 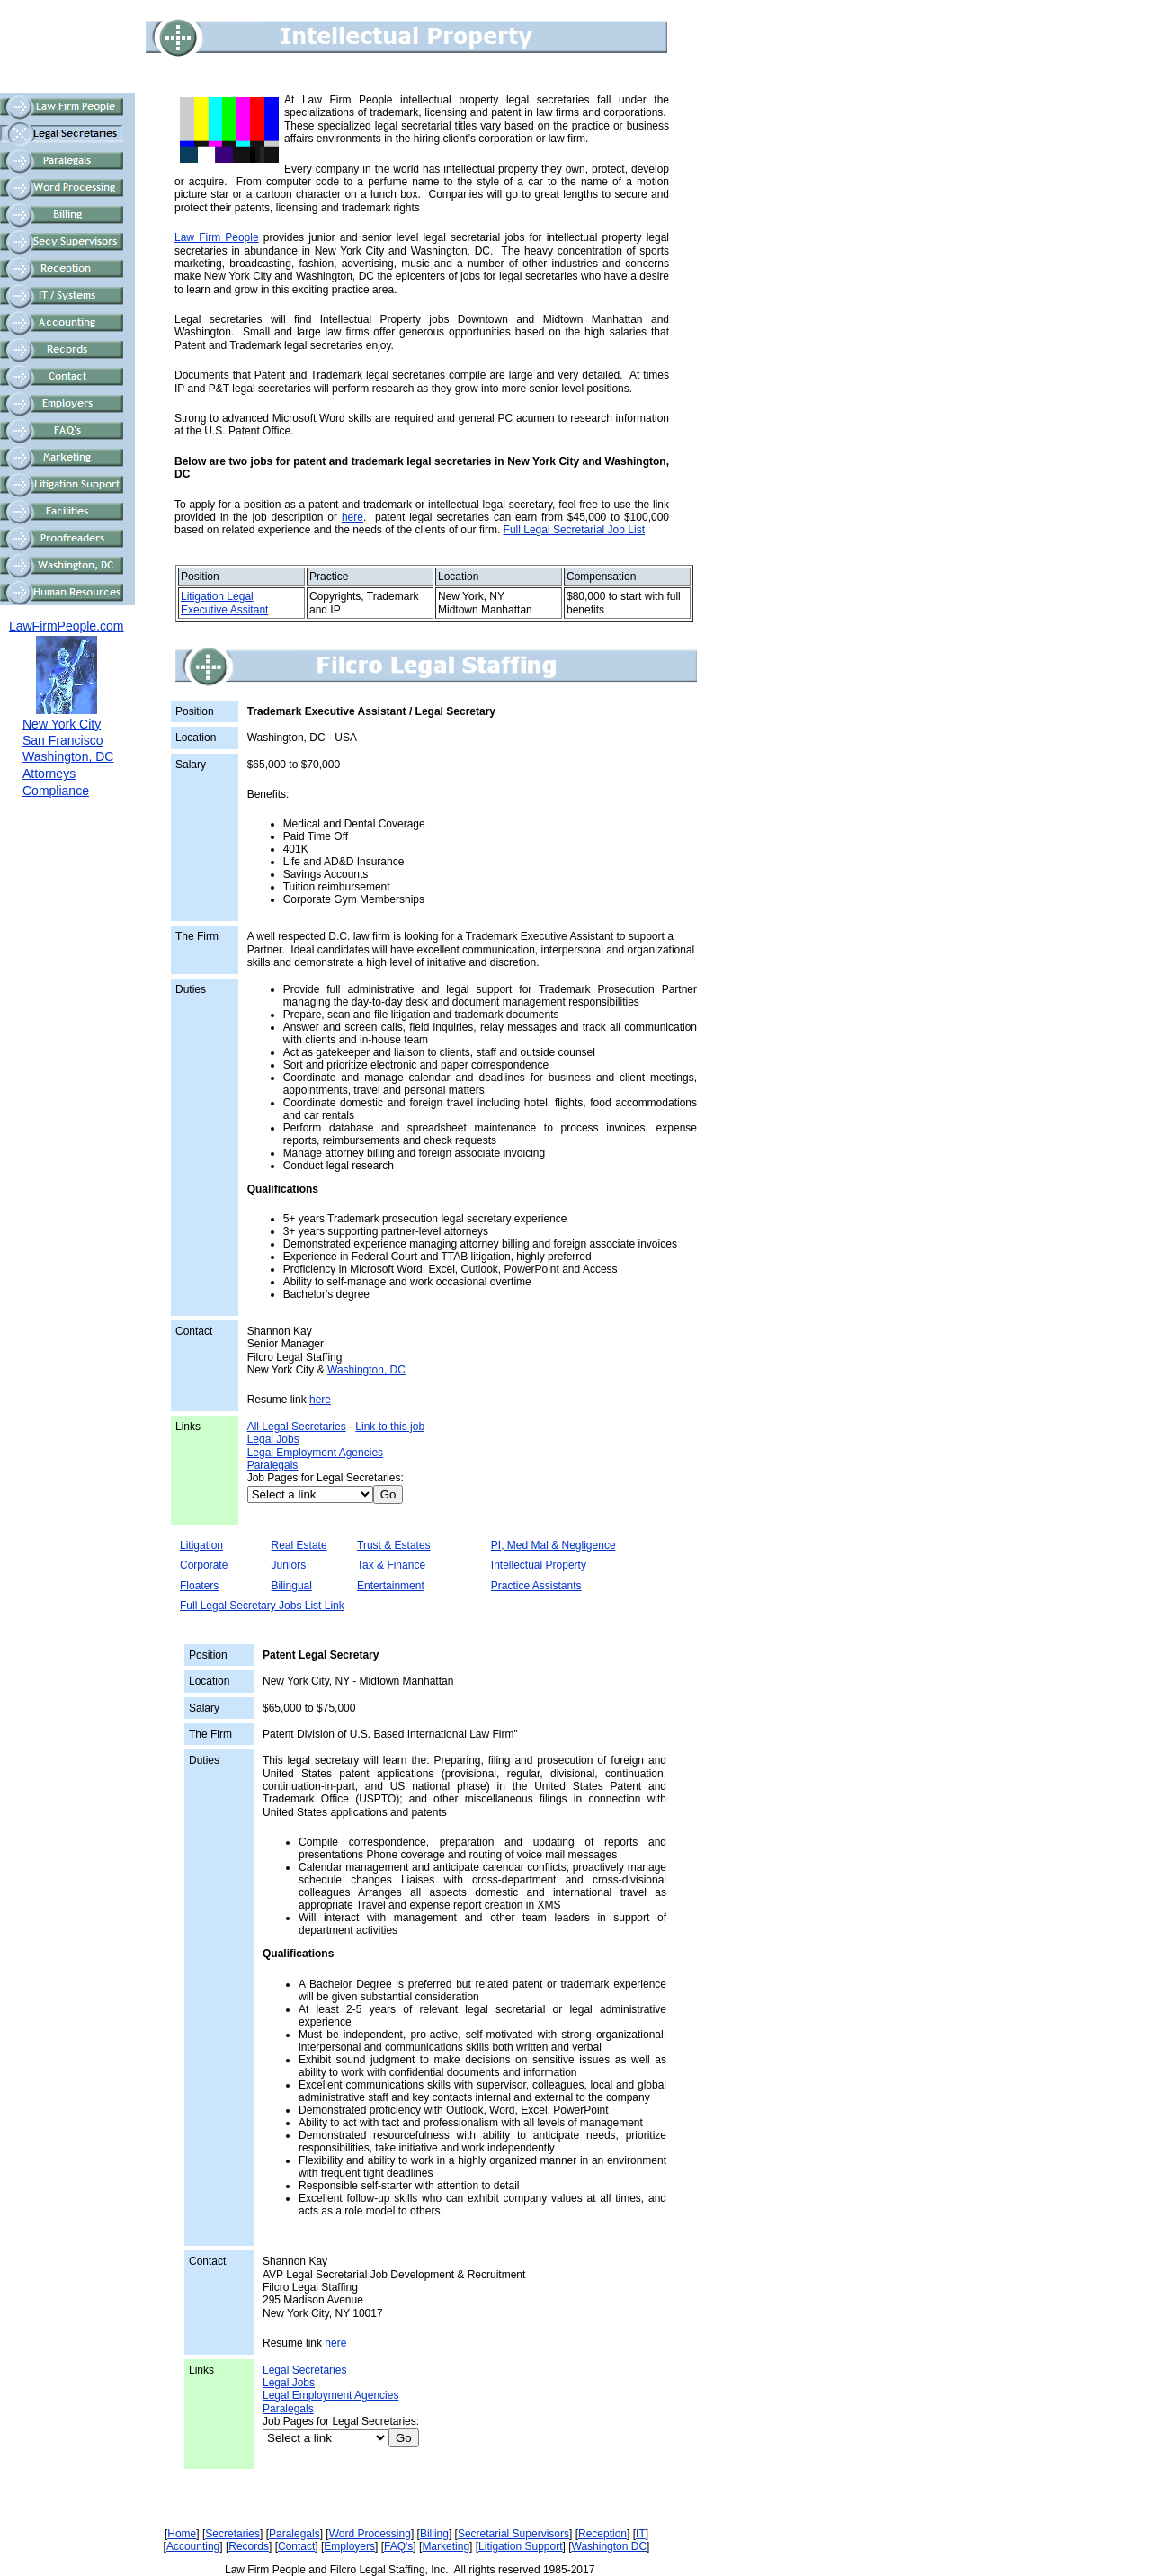 I want to click on Law Firm People, so click(x=216, y=237).